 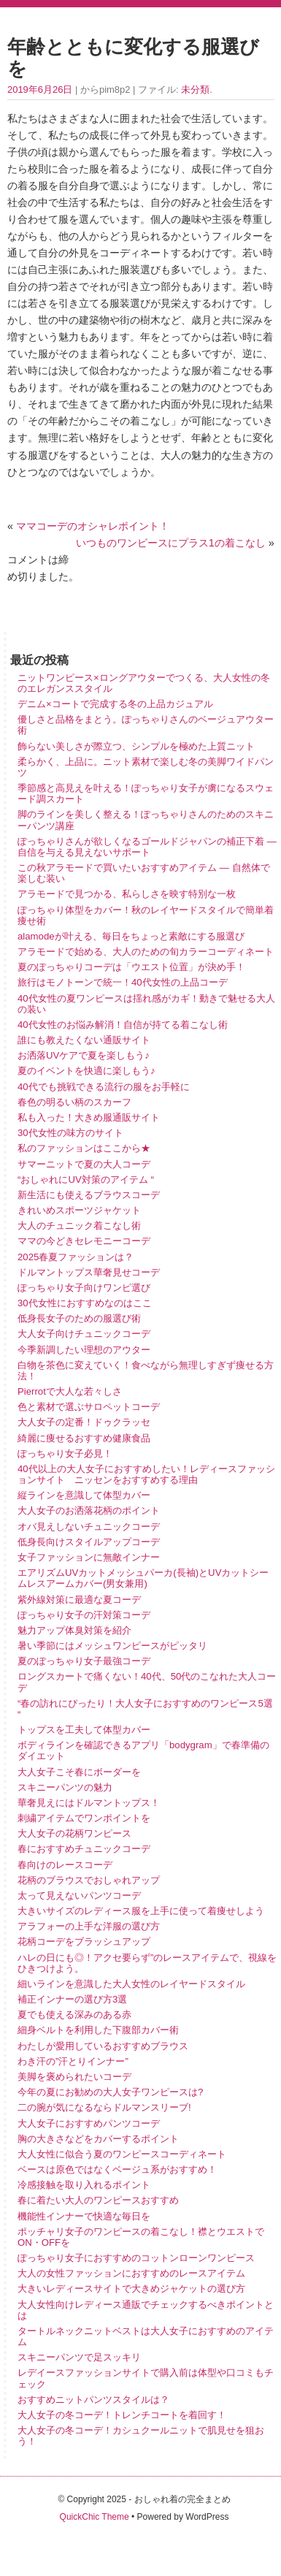 I want to click on 春向けのレースコーデ, so click(x=65, y=1864).